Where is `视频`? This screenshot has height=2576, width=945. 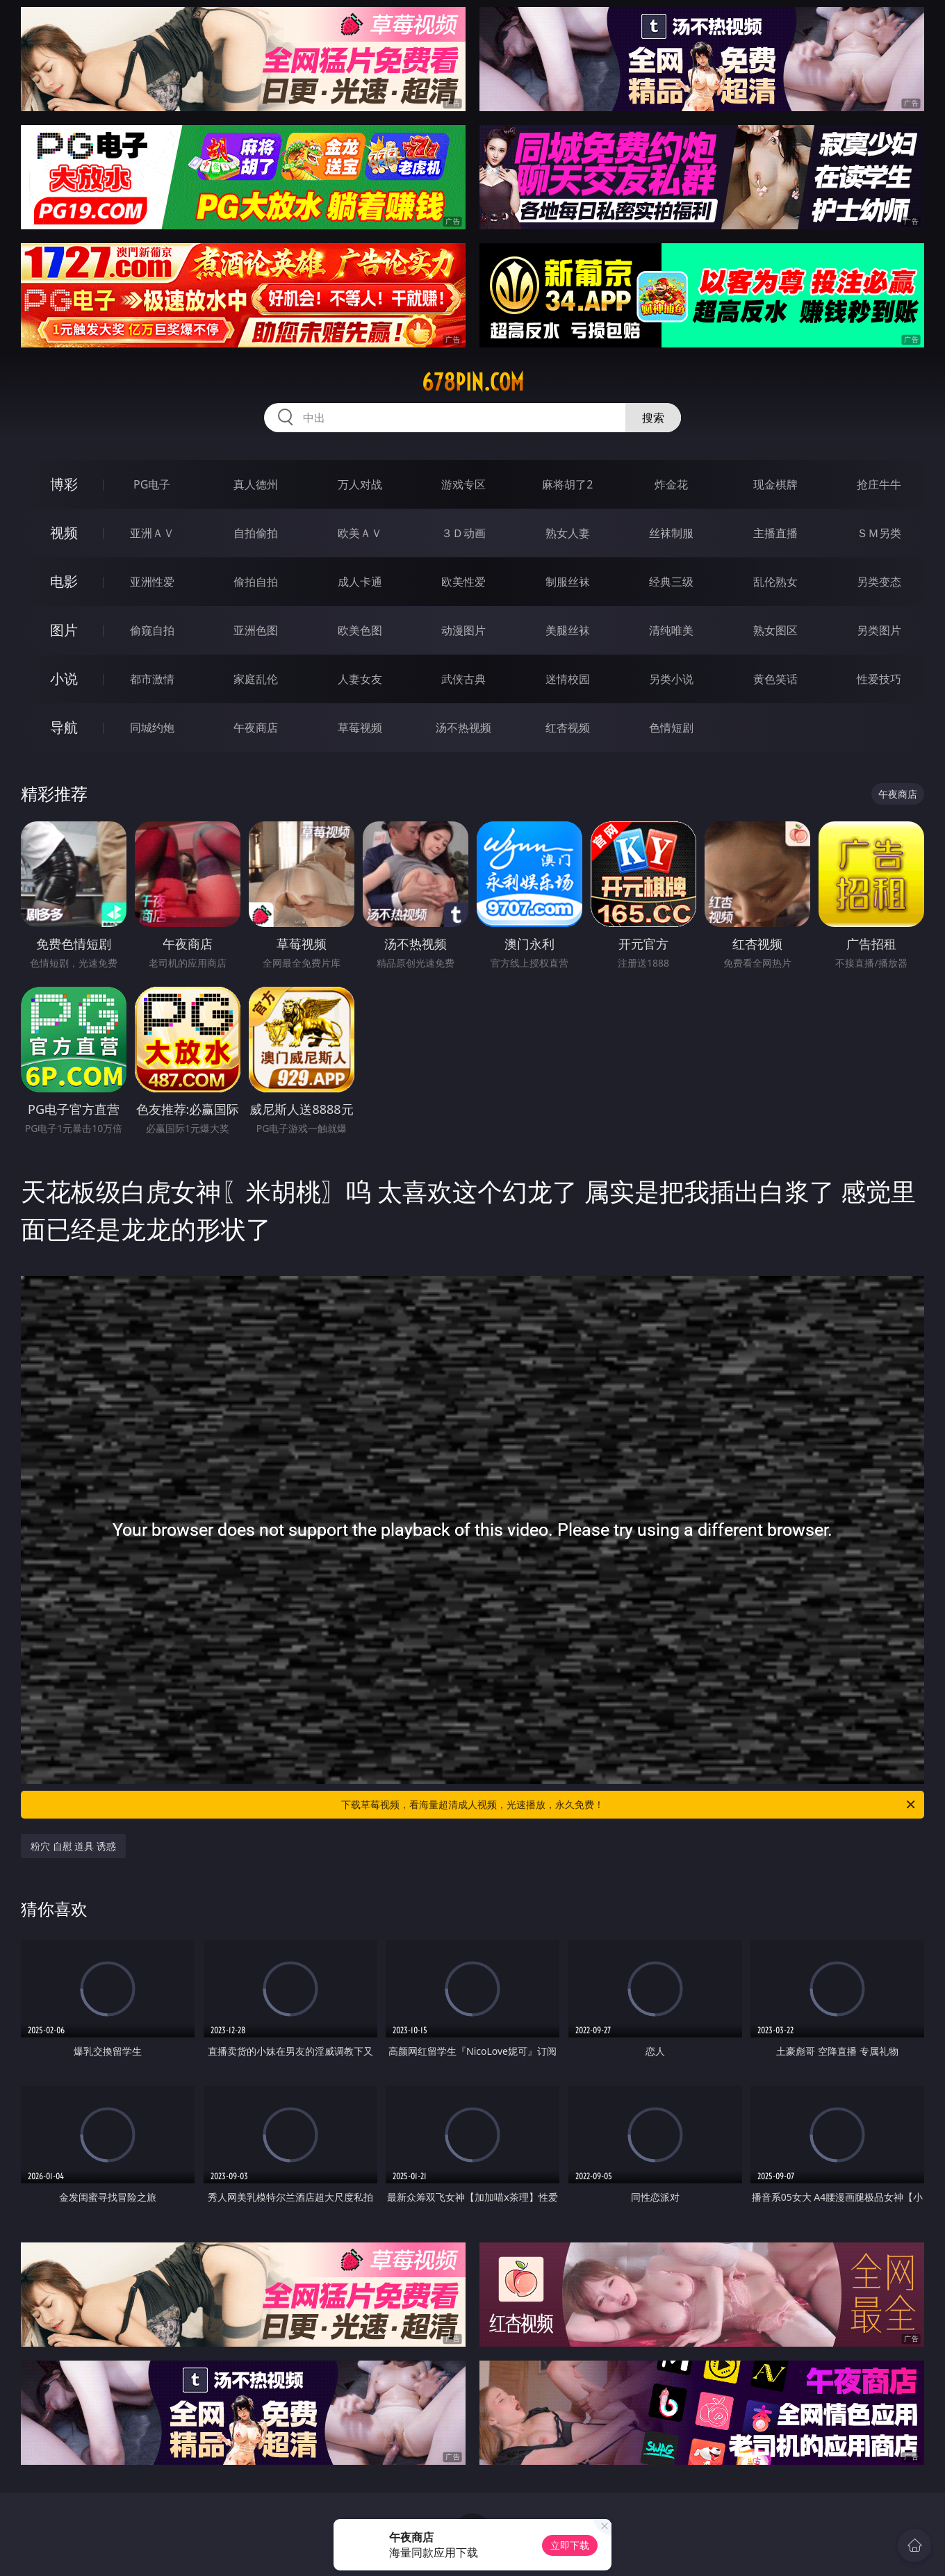
视频 is located at coordinates (64, 532).